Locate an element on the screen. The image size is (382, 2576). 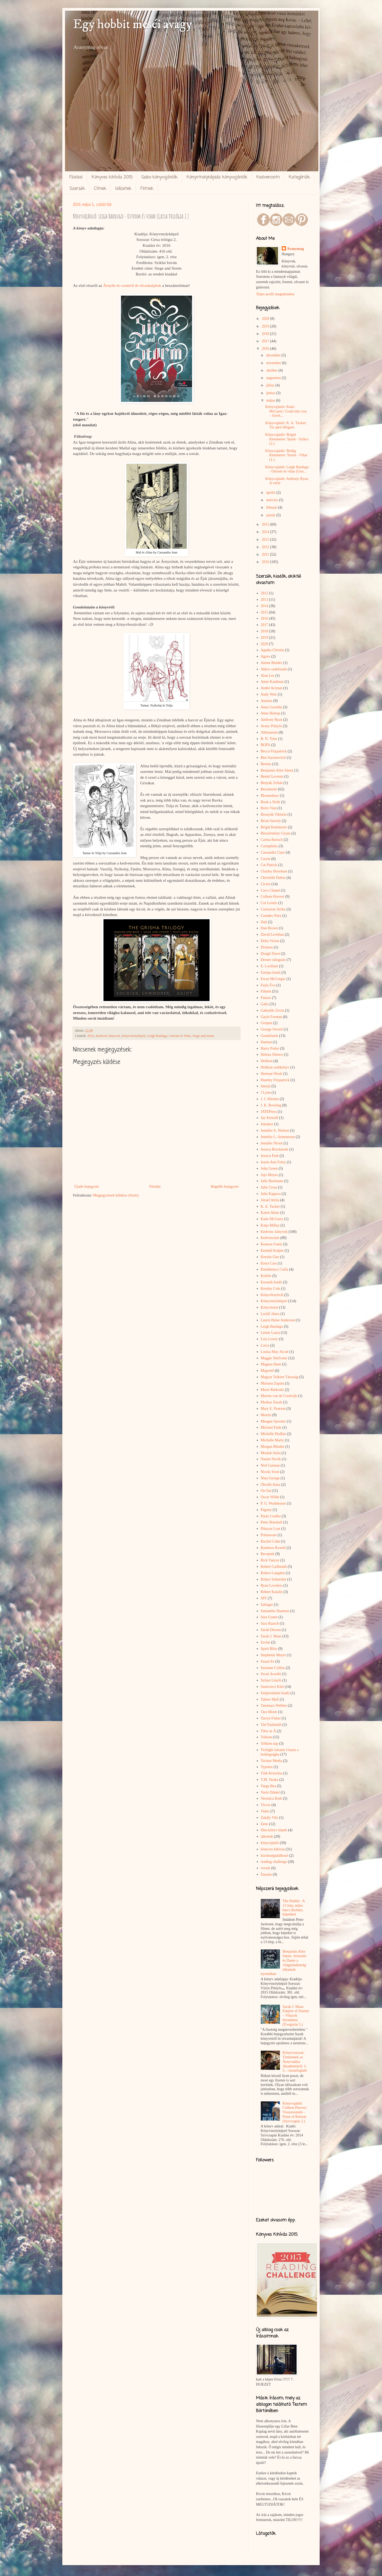
Swati Avasthi is located at coordinates (271, 1674).